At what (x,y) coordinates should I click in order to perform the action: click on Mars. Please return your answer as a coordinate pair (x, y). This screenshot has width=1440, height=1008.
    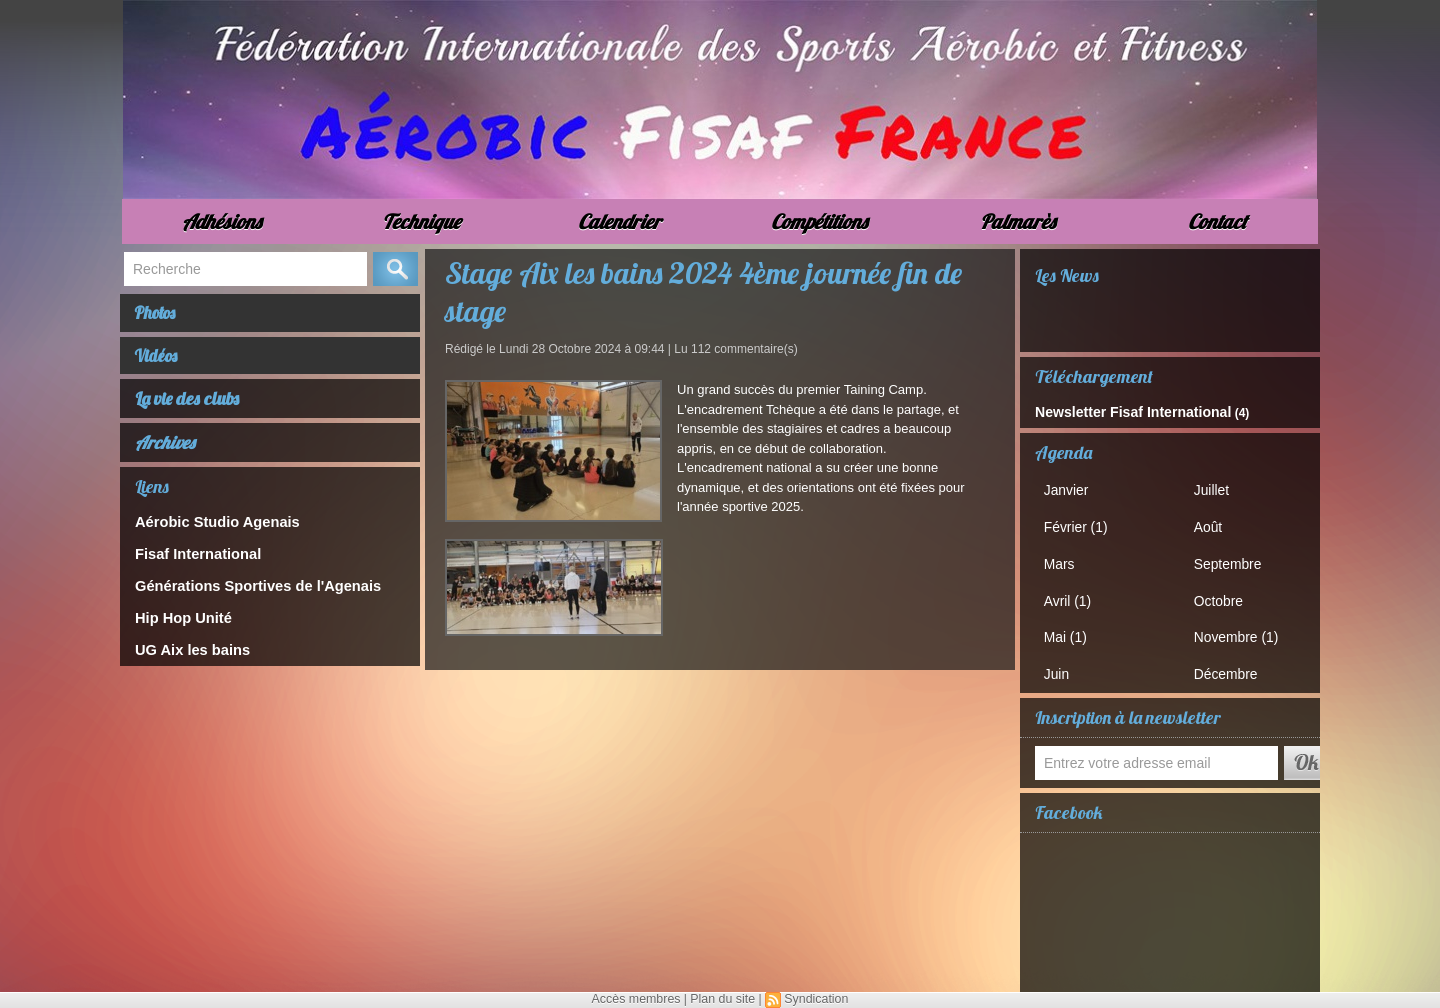
    Looking at the image, I should click on (1064, 558).